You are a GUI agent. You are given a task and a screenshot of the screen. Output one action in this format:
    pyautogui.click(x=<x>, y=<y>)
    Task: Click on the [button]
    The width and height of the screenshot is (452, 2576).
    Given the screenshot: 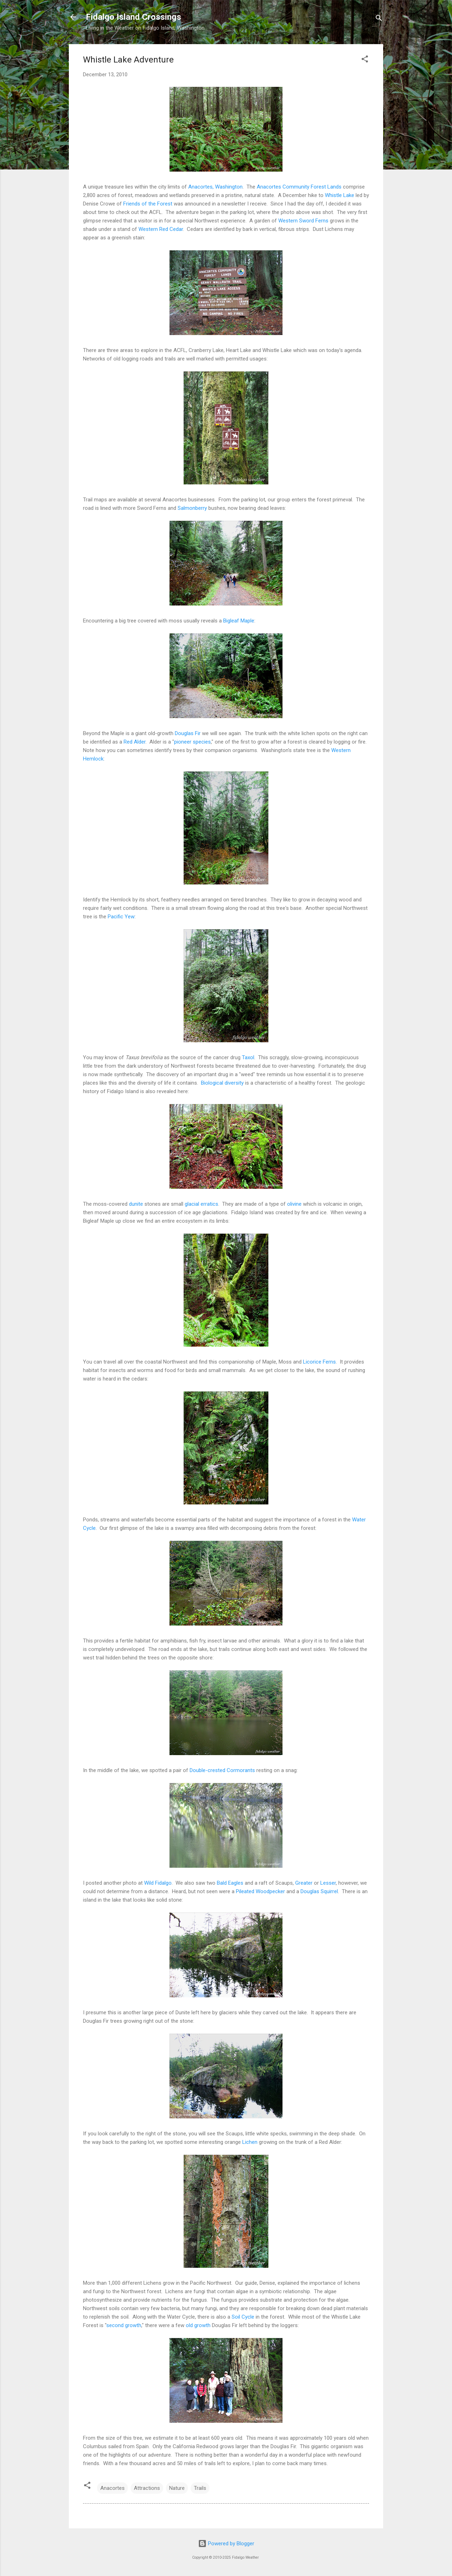 What is the action you would take?
    pyautogui.click(x=365, y=60)
    